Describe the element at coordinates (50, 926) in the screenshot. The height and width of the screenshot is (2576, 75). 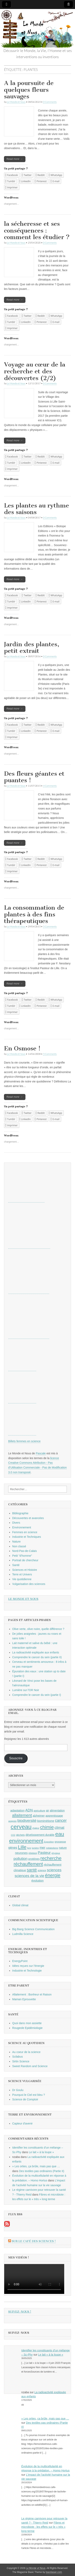
I see `5 Comments` at that location.